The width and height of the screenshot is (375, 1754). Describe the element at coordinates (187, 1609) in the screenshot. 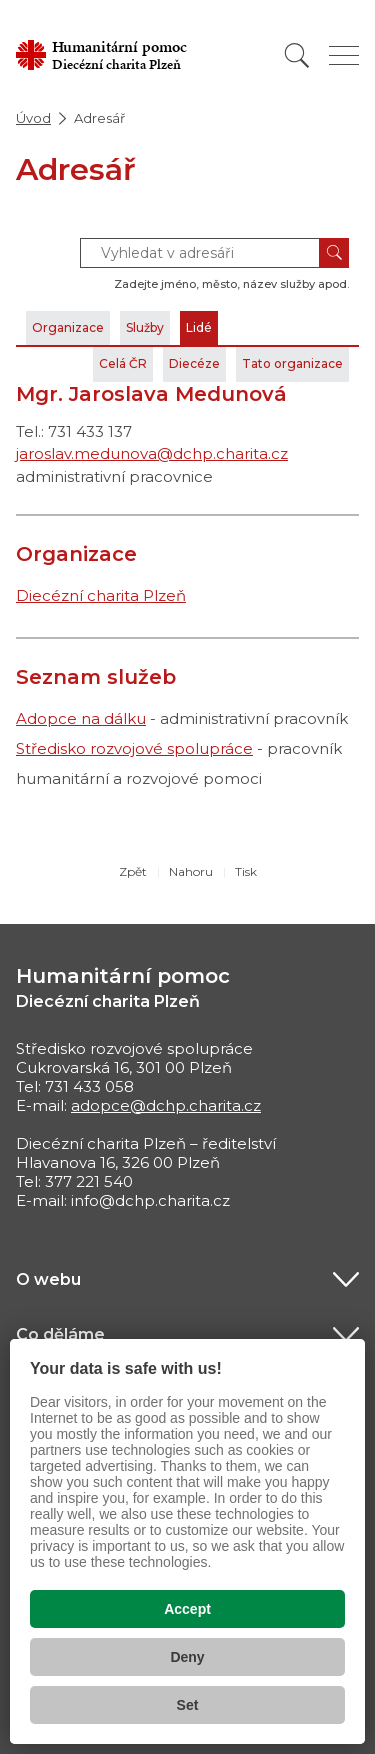

I see `Accept` at that location.